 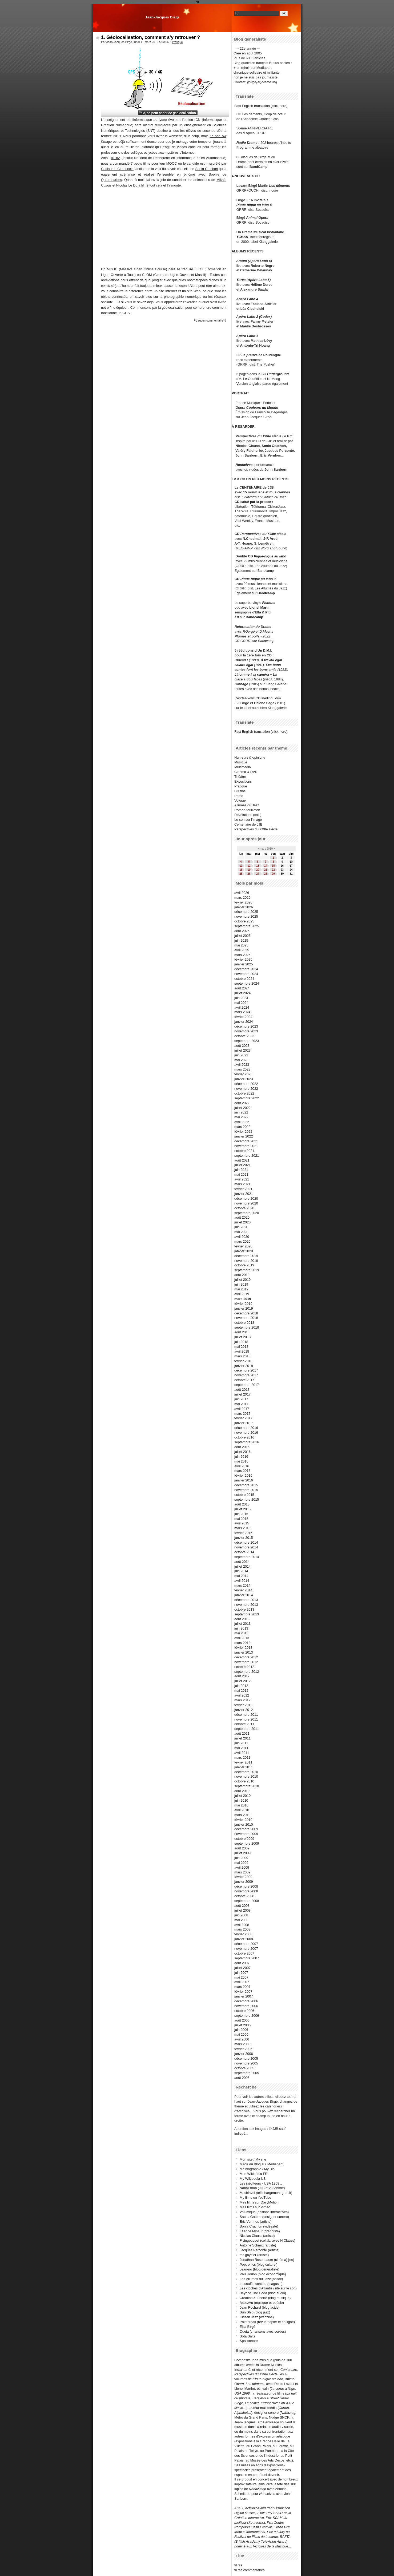 What do you see at coordinates (242, 1471) in the screenshot?
I see `mars 2016` at bounding box center [242, 1471].